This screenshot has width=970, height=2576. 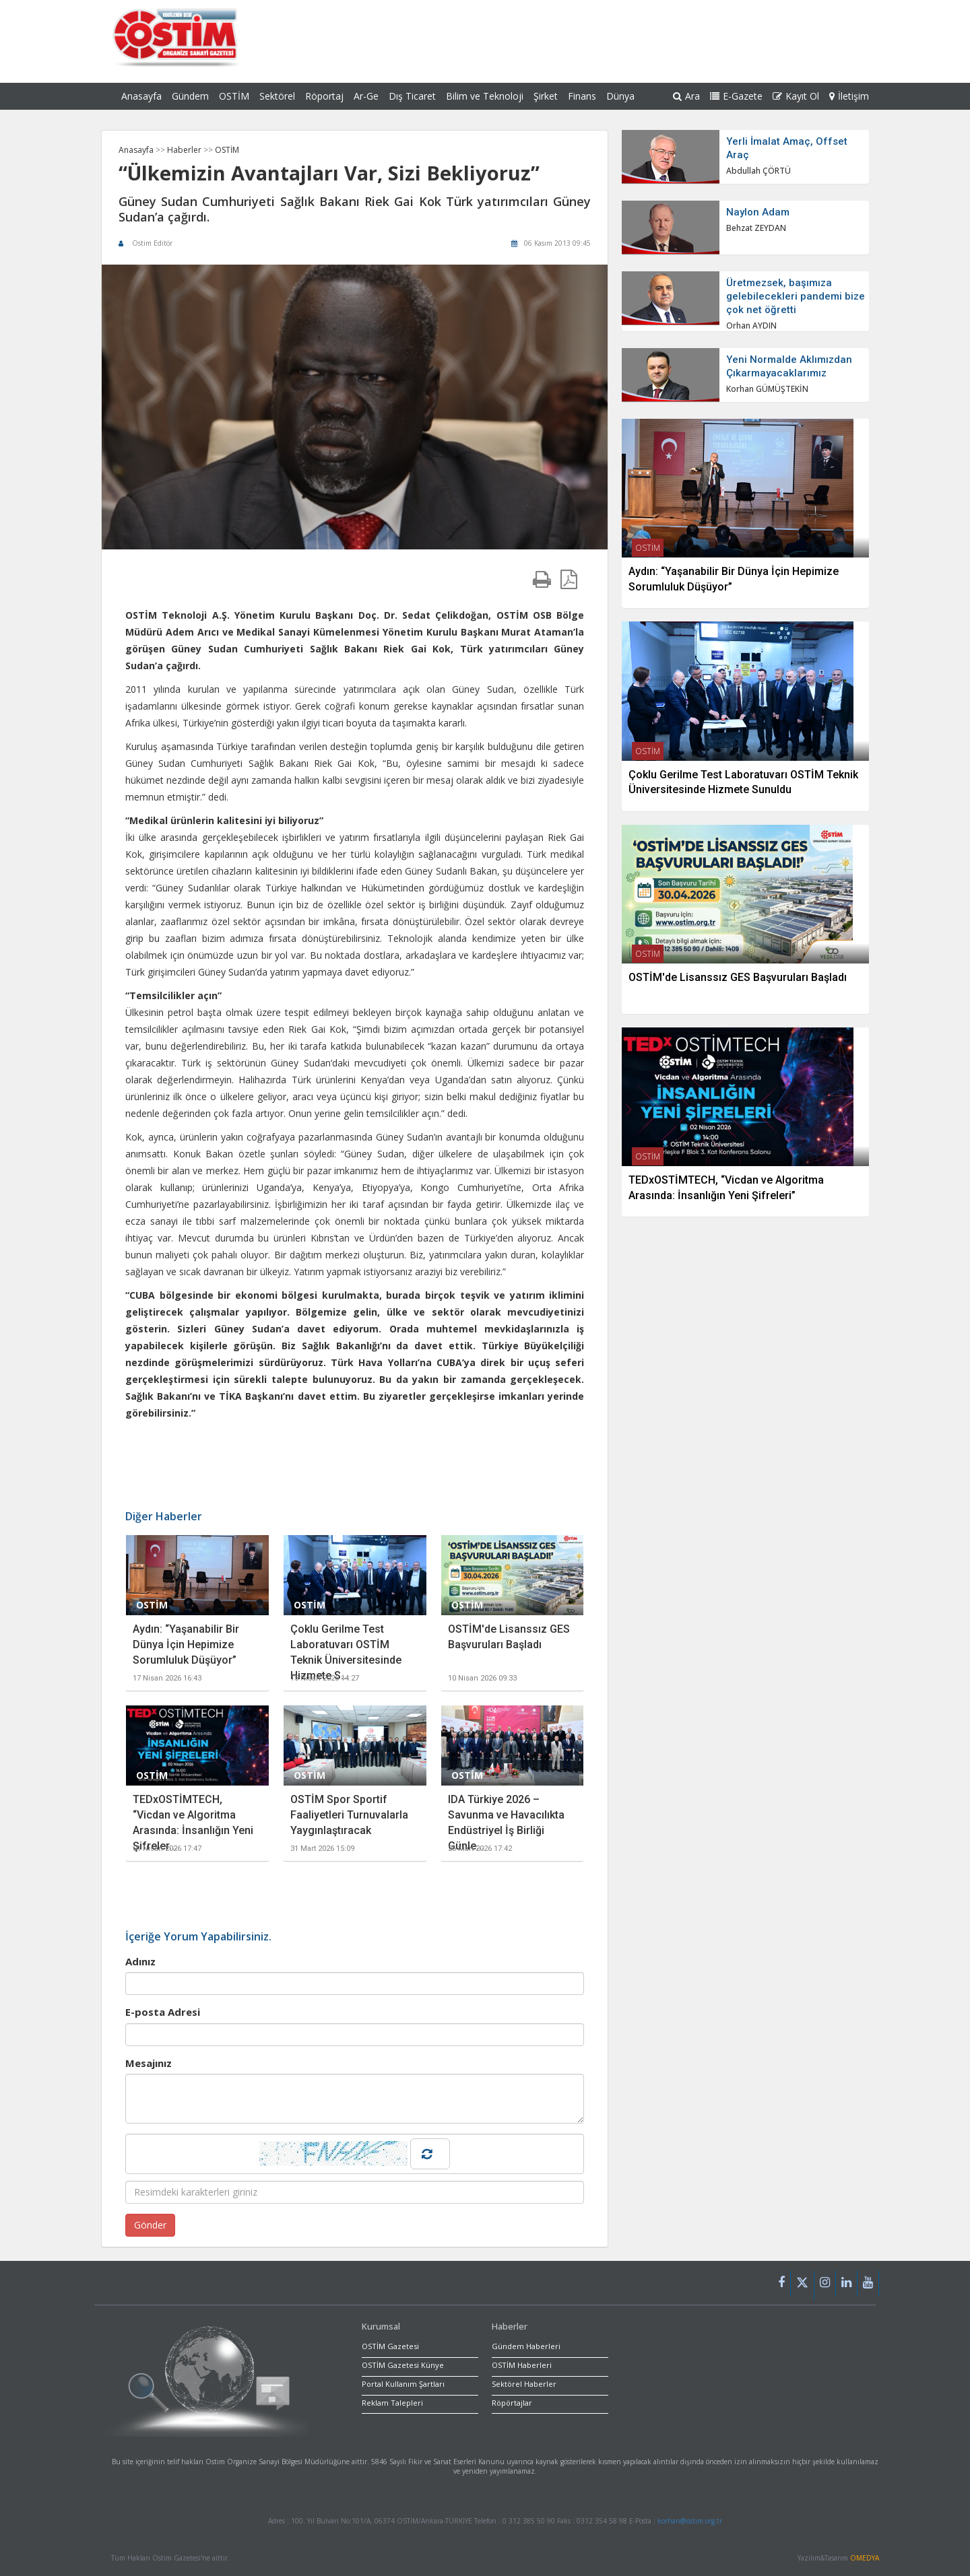 What do you see at coordinates (736, 96) in the screenshot?
I see `E-Gazete` at bounding box center [736, 96].